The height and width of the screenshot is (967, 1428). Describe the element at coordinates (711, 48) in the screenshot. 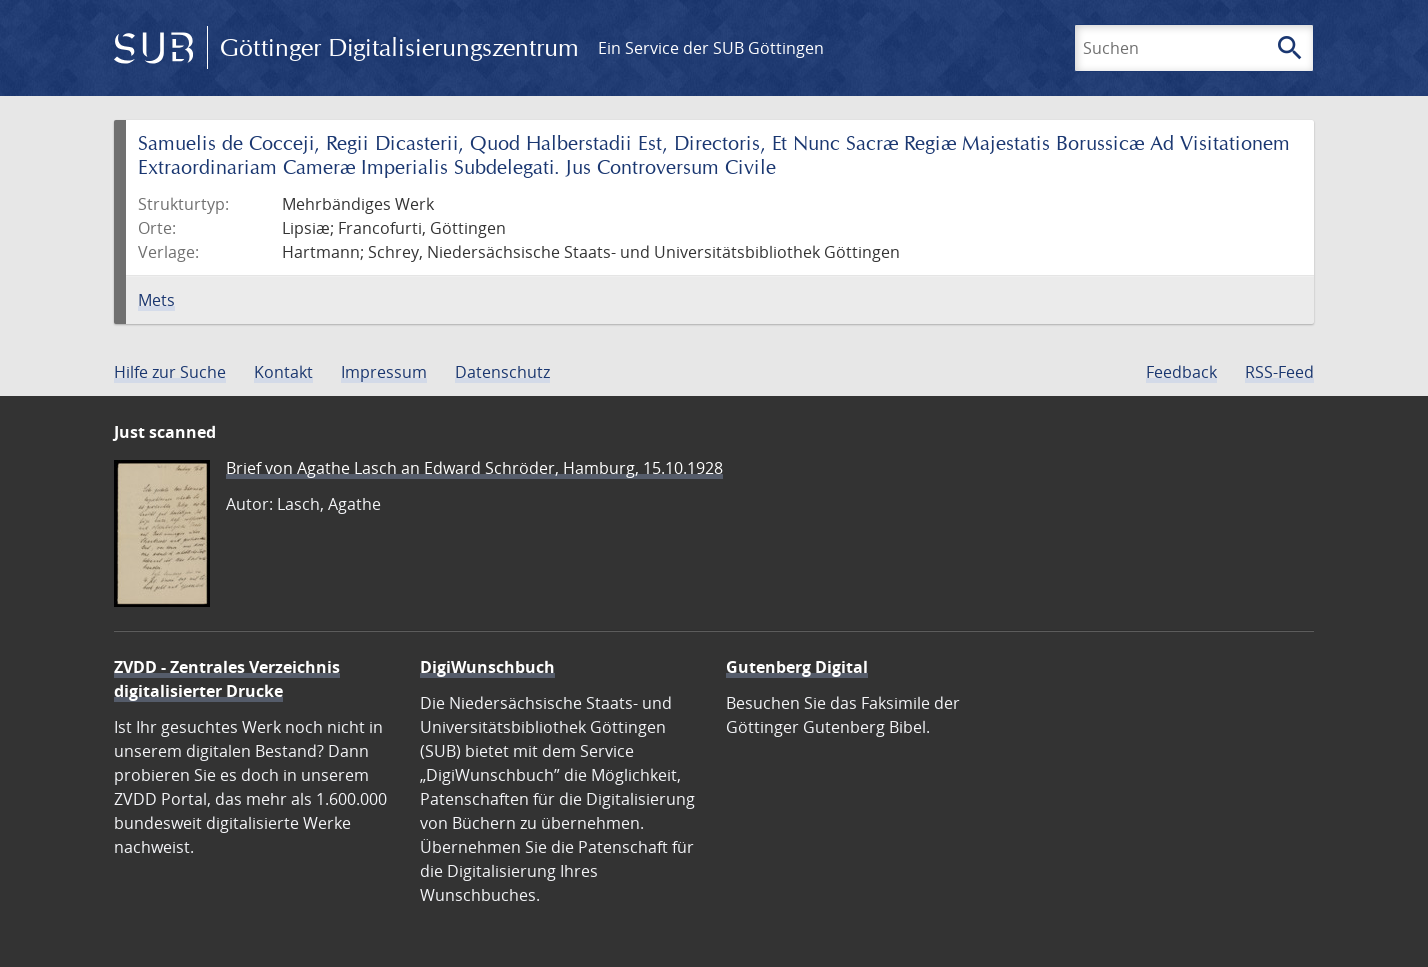

I see `Ein Service der SUB Göttingen` at that location.